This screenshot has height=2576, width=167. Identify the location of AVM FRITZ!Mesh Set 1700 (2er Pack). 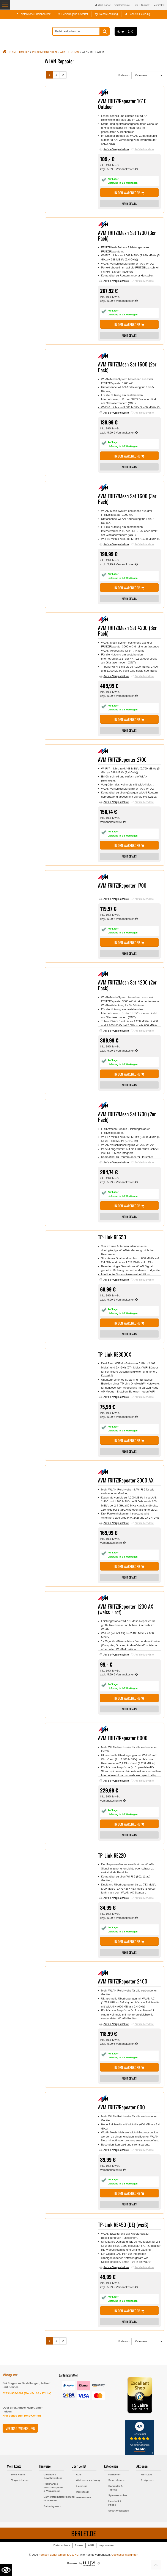
(127, 1116).